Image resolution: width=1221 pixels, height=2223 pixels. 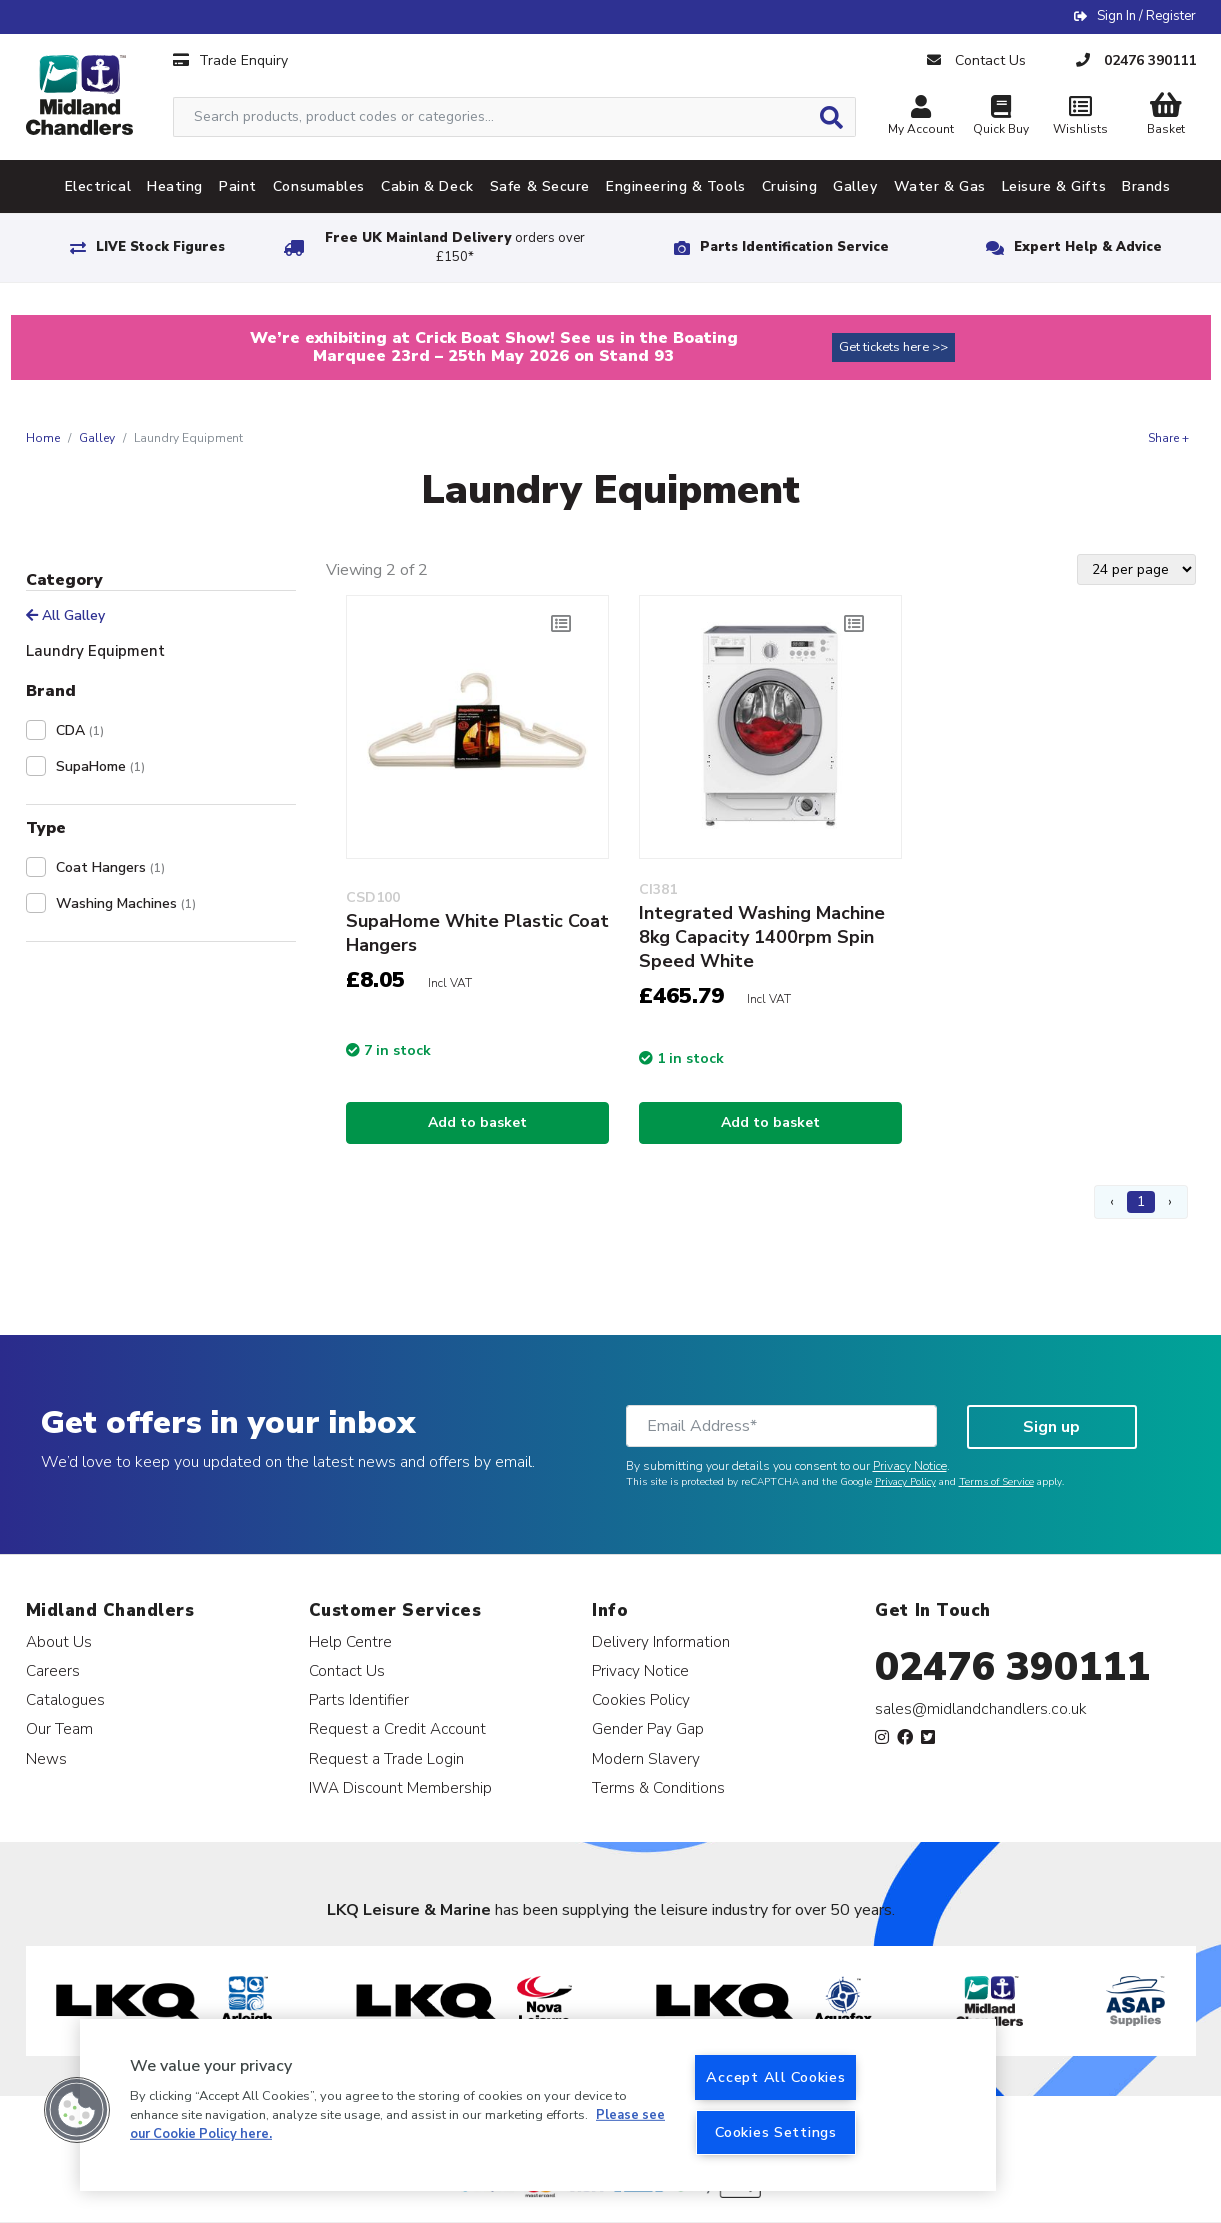 What do you see at coordinates (359, 1699) in the screenshot?
I see `Parts Identifier` at bounding box center [359, 1699].